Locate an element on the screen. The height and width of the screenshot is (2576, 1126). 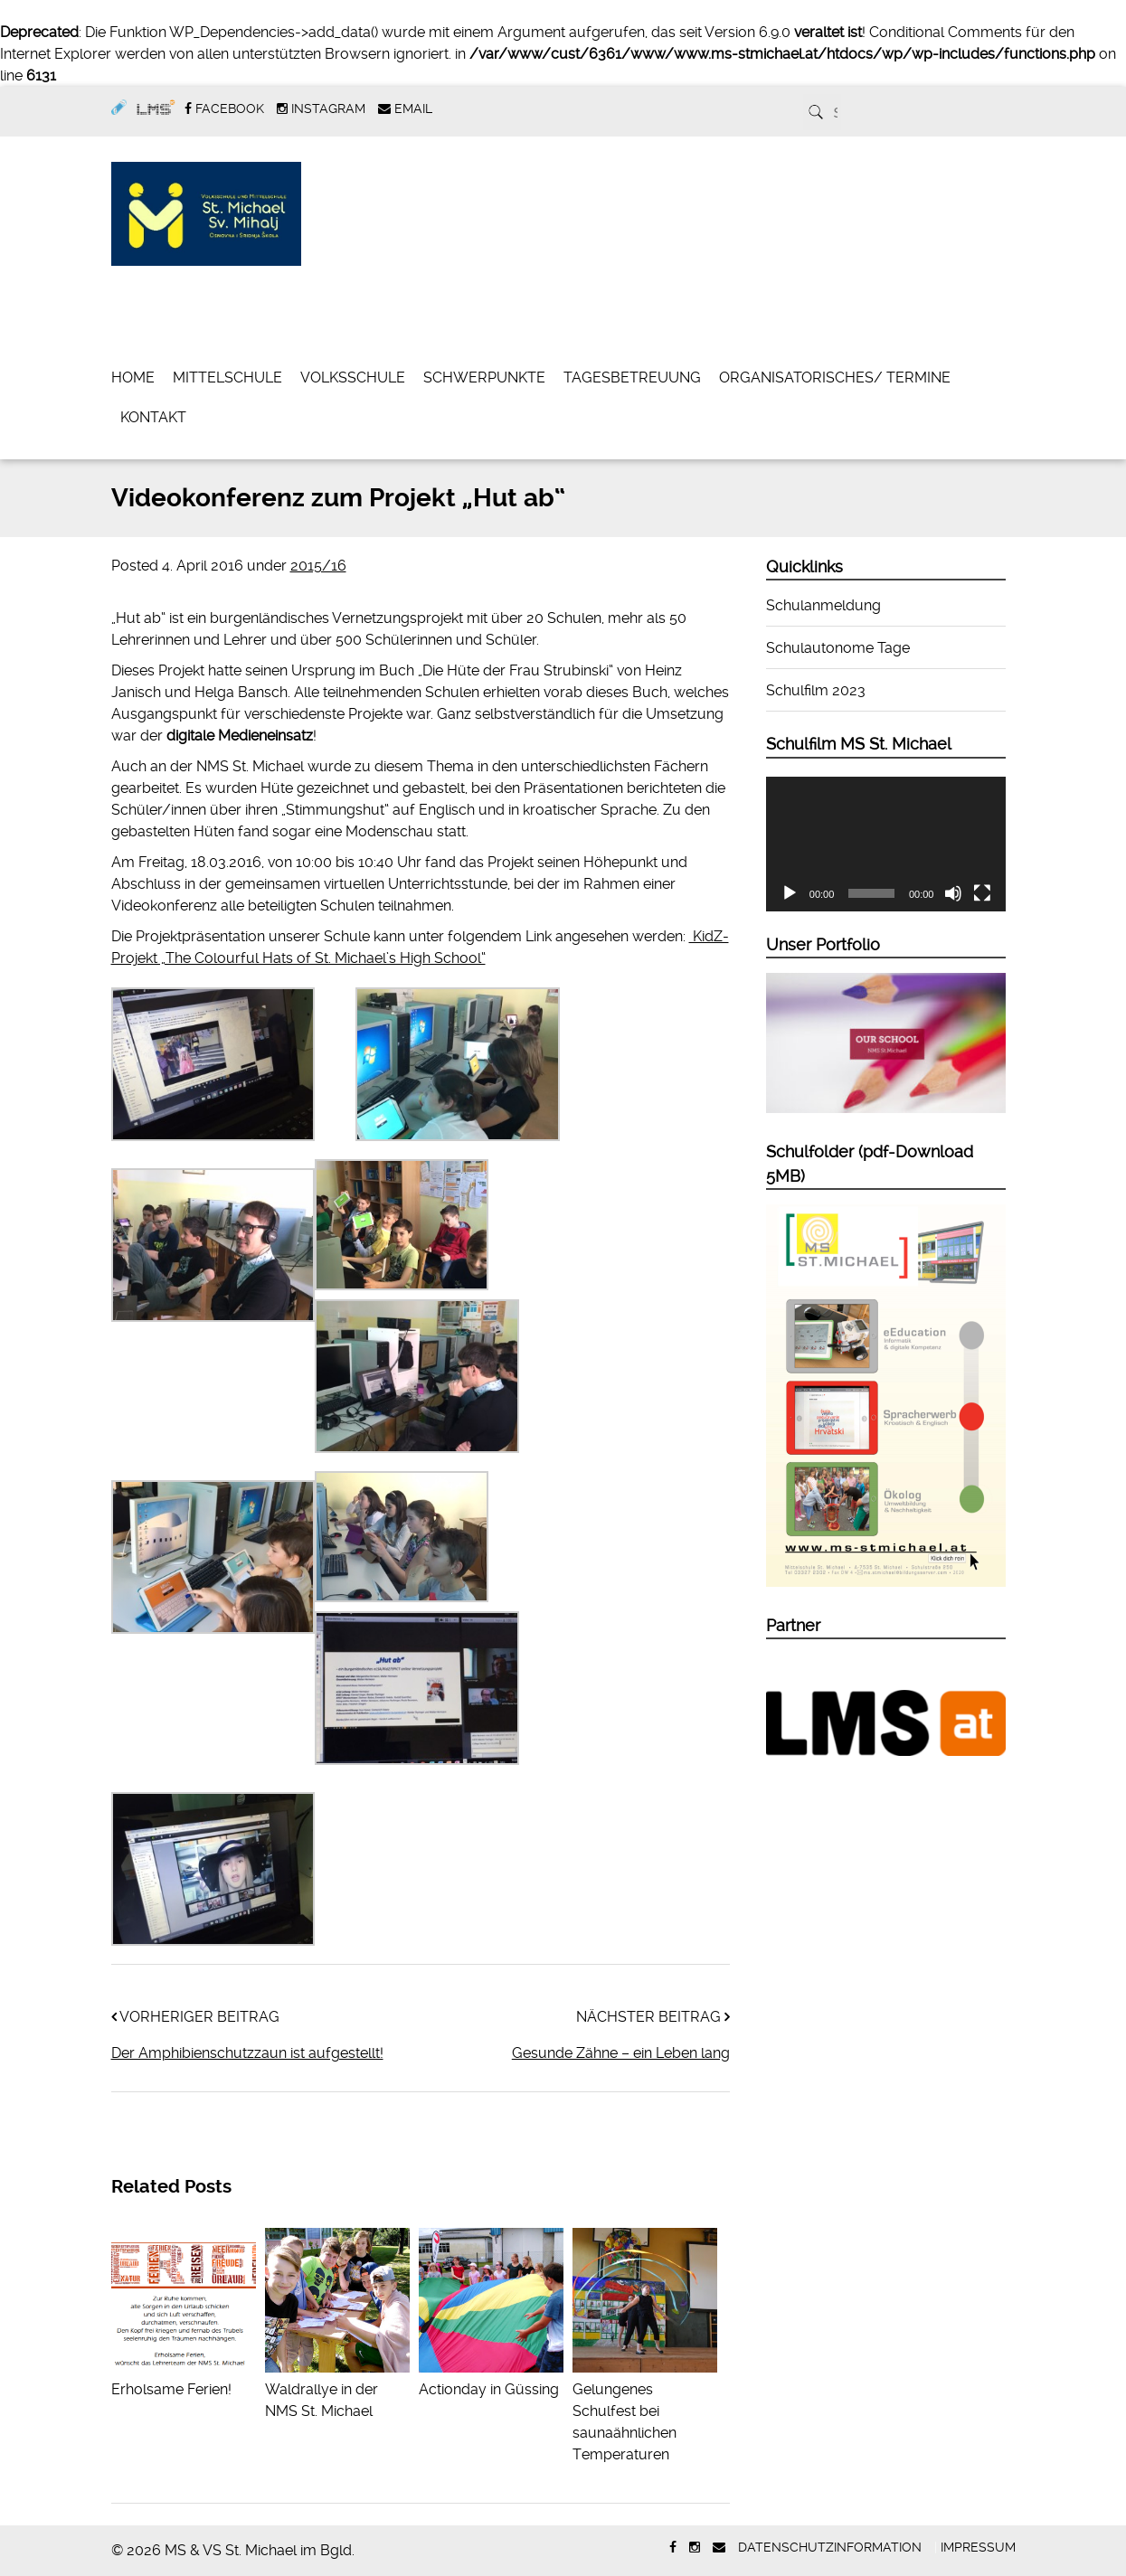
Der Amphibienschutzzaun ist aufgestellt! is located at coordinates (247, 2053).